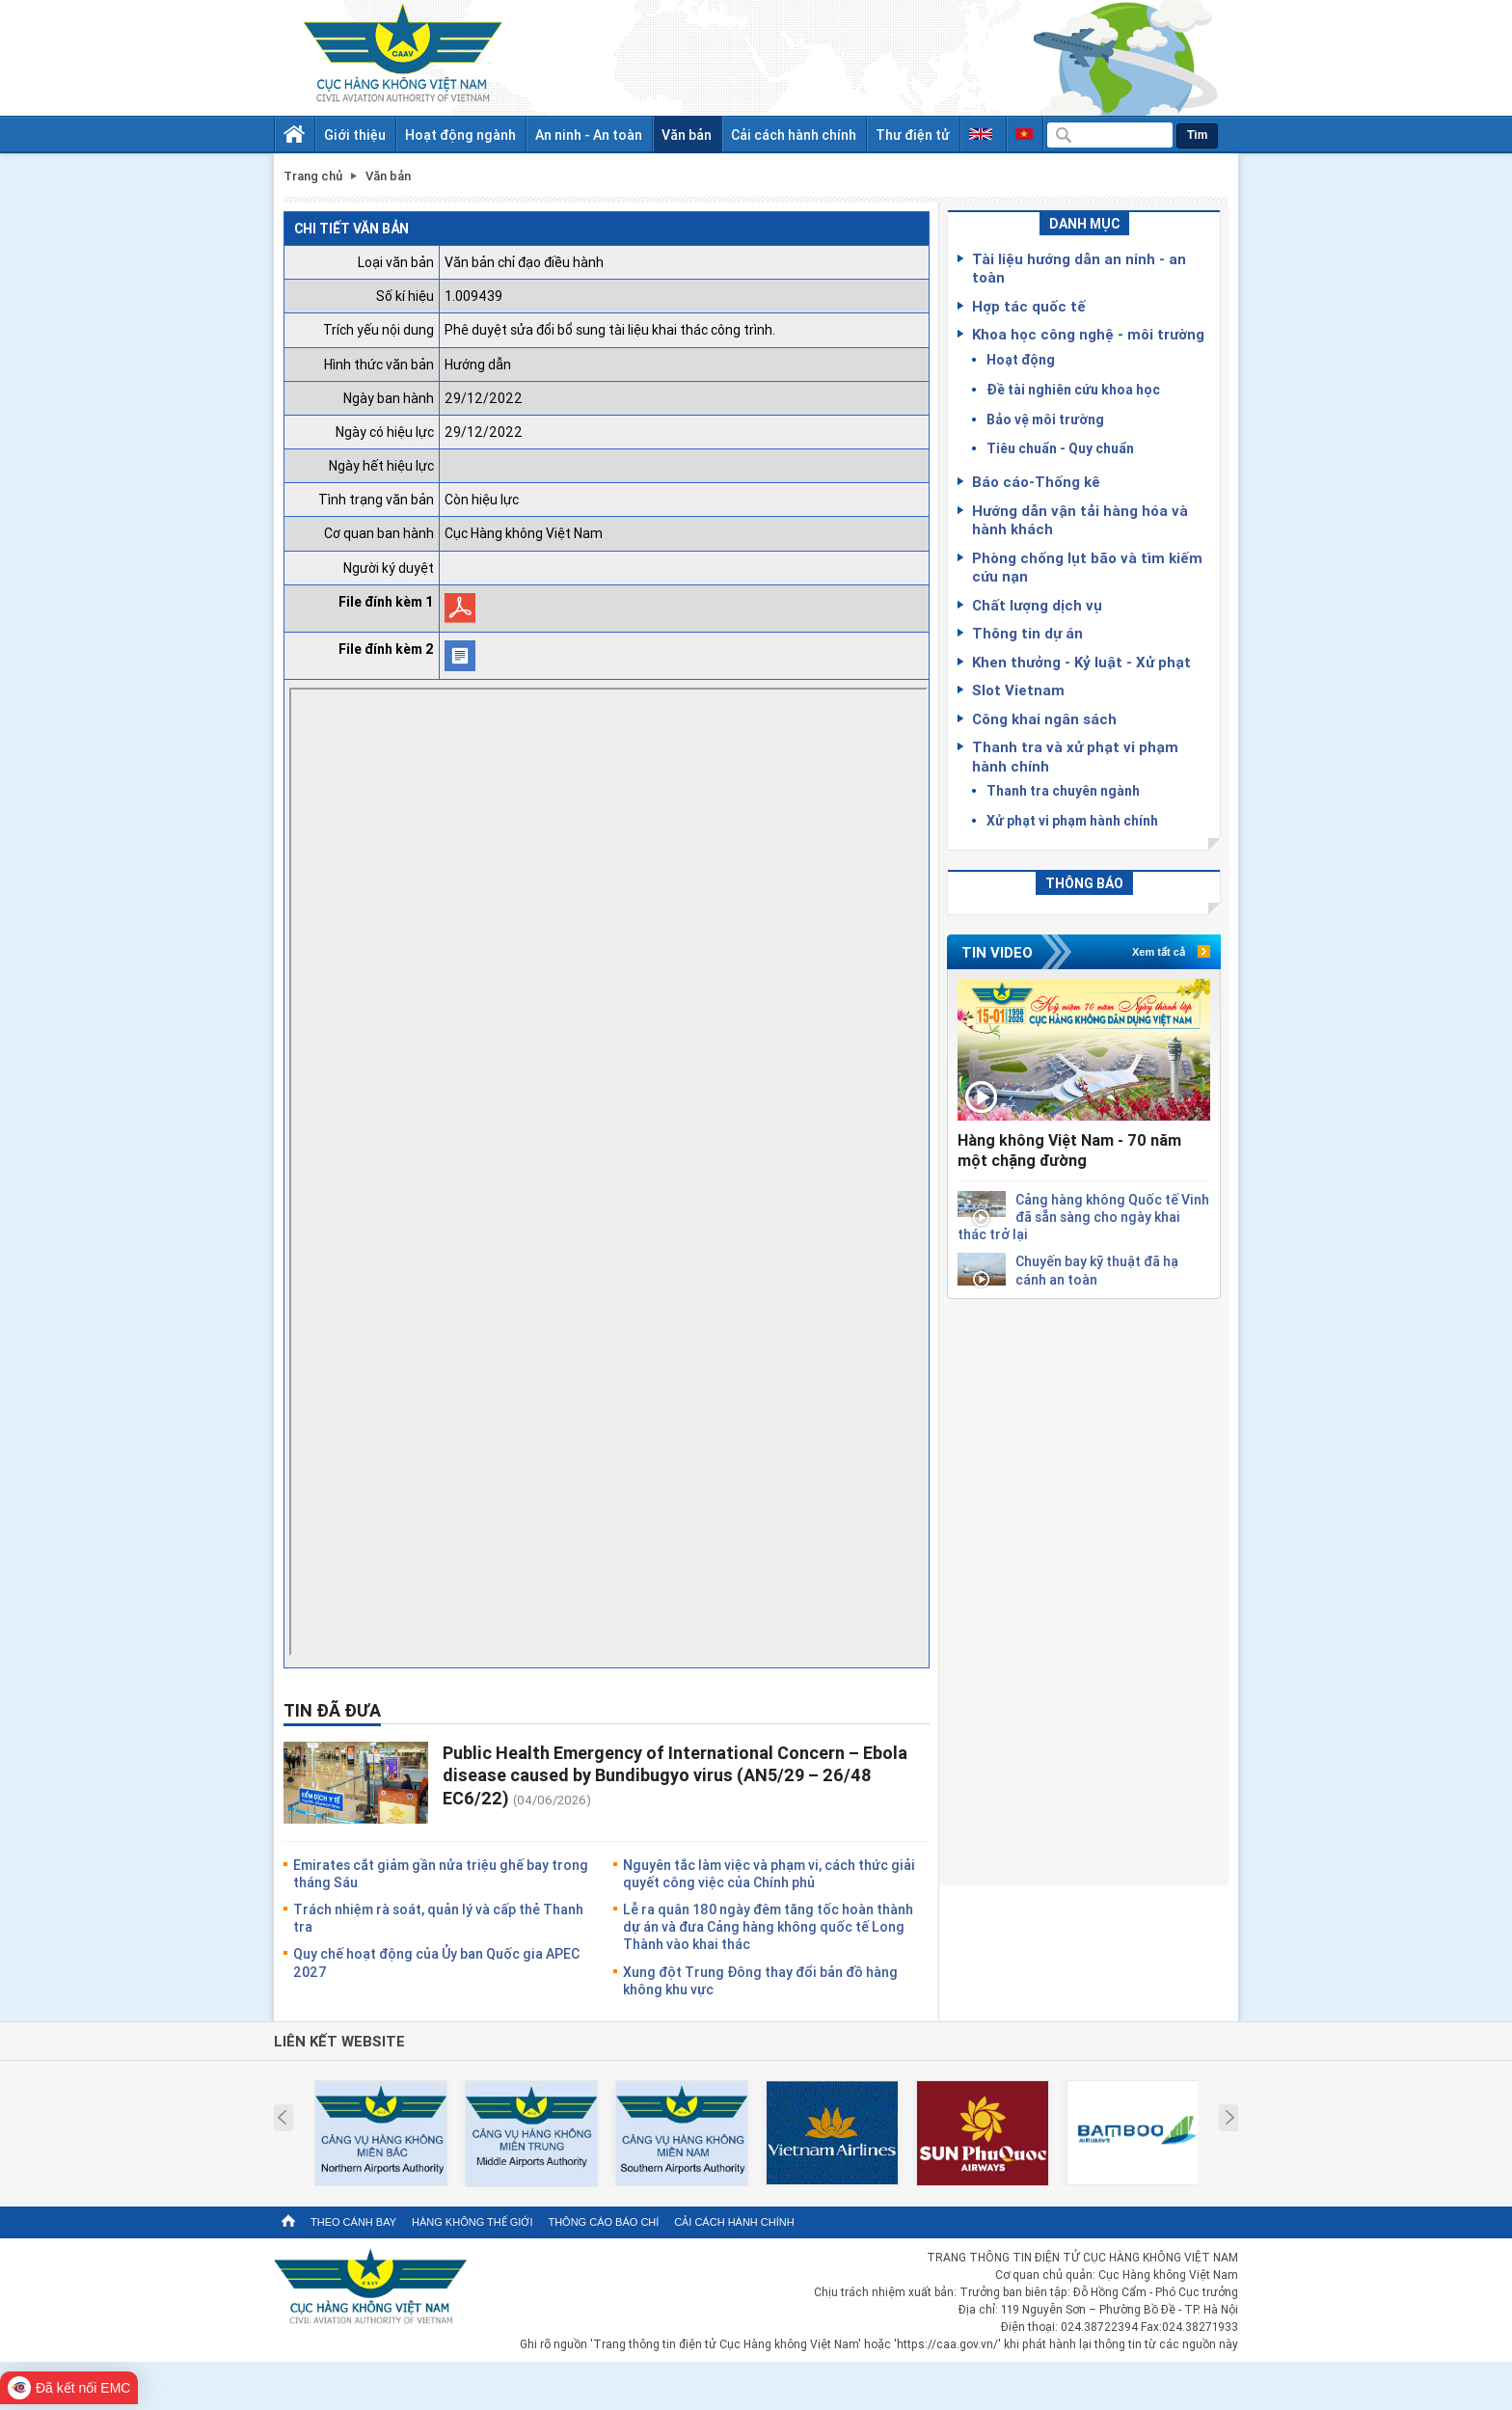 This screenshot has height=2410, width=1512. What do you see at coordinates (440, 1873) in the screenshot?
I see `Emirates cắt giảm gần nửa triệu ghế bay trong tháng Sáu` at bounding box center [440, 1873].